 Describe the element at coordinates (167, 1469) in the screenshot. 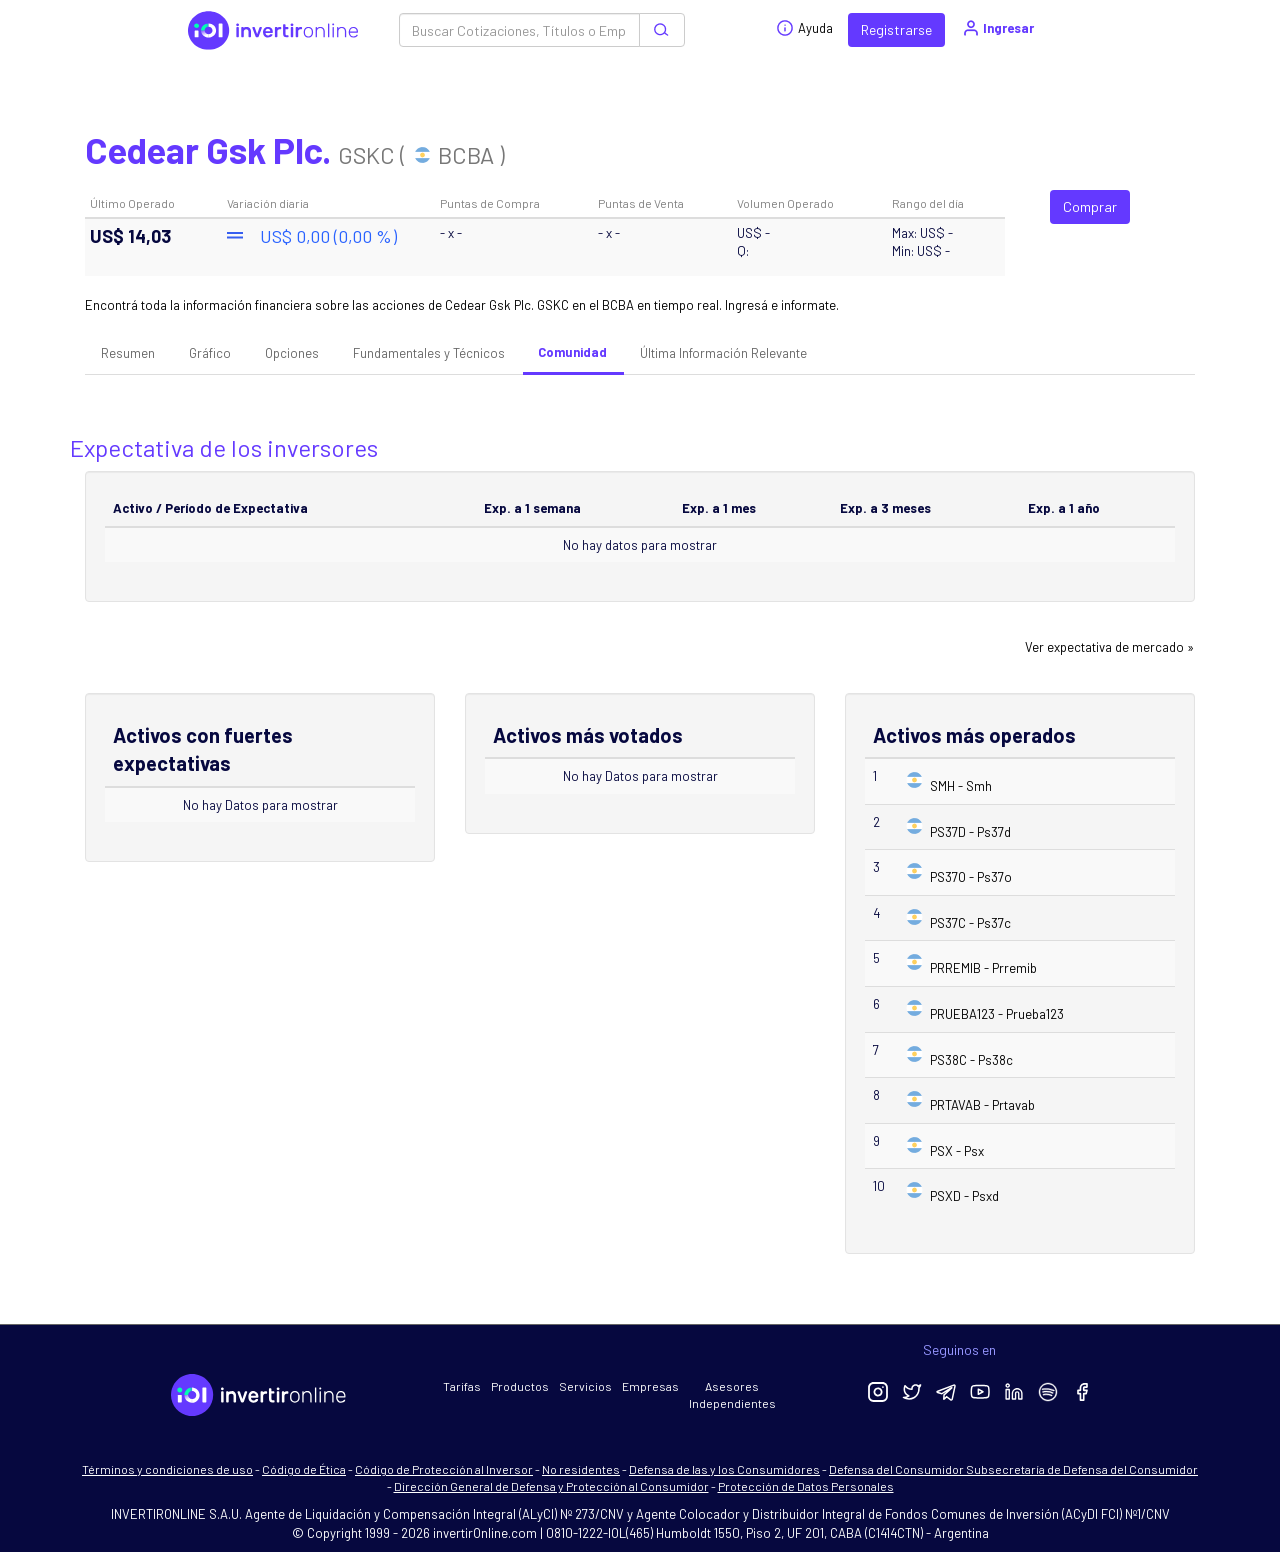

I see `Términos y condiciones de uso` at that location.